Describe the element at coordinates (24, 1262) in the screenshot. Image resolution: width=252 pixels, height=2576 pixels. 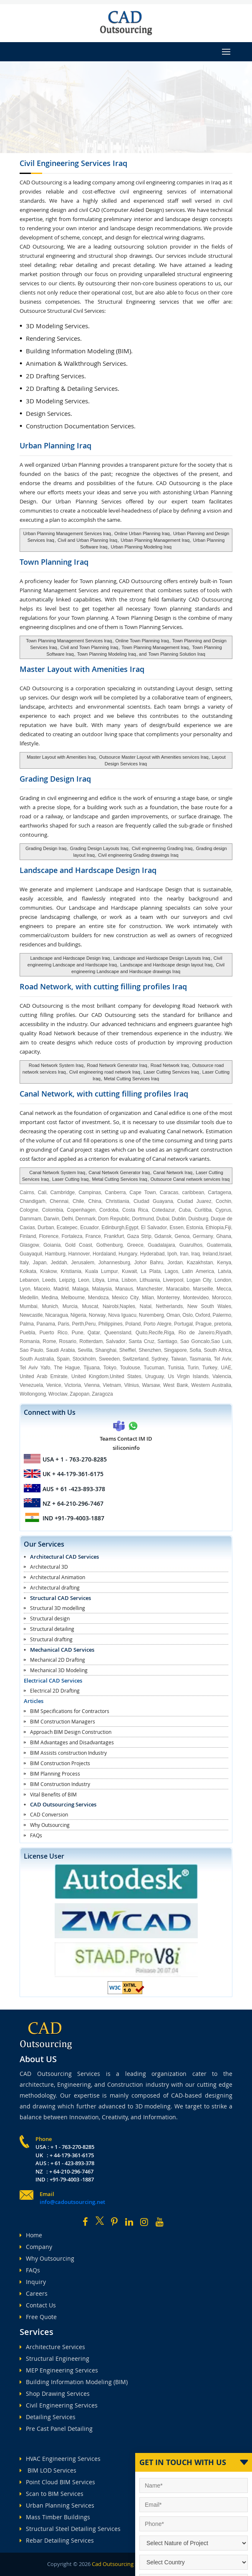
I see `Italy` at that location.